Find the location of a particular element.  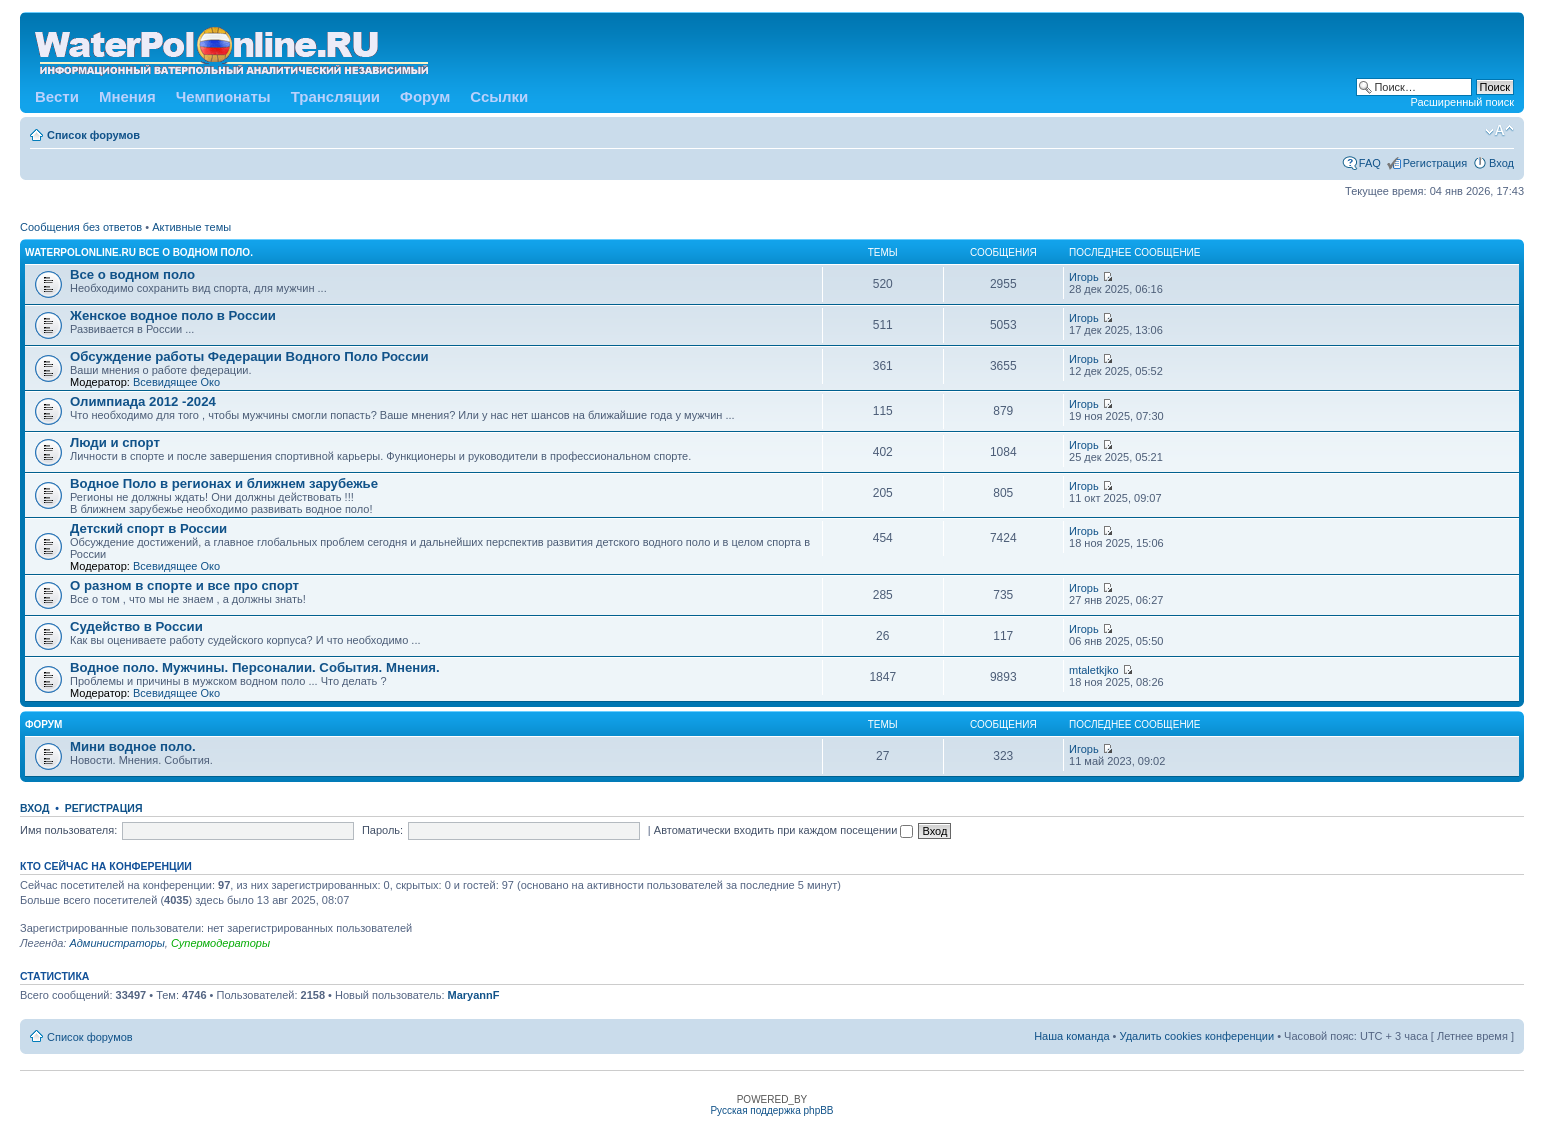

О разном в спорте и все про спорт is located at coordinates (184, 585).